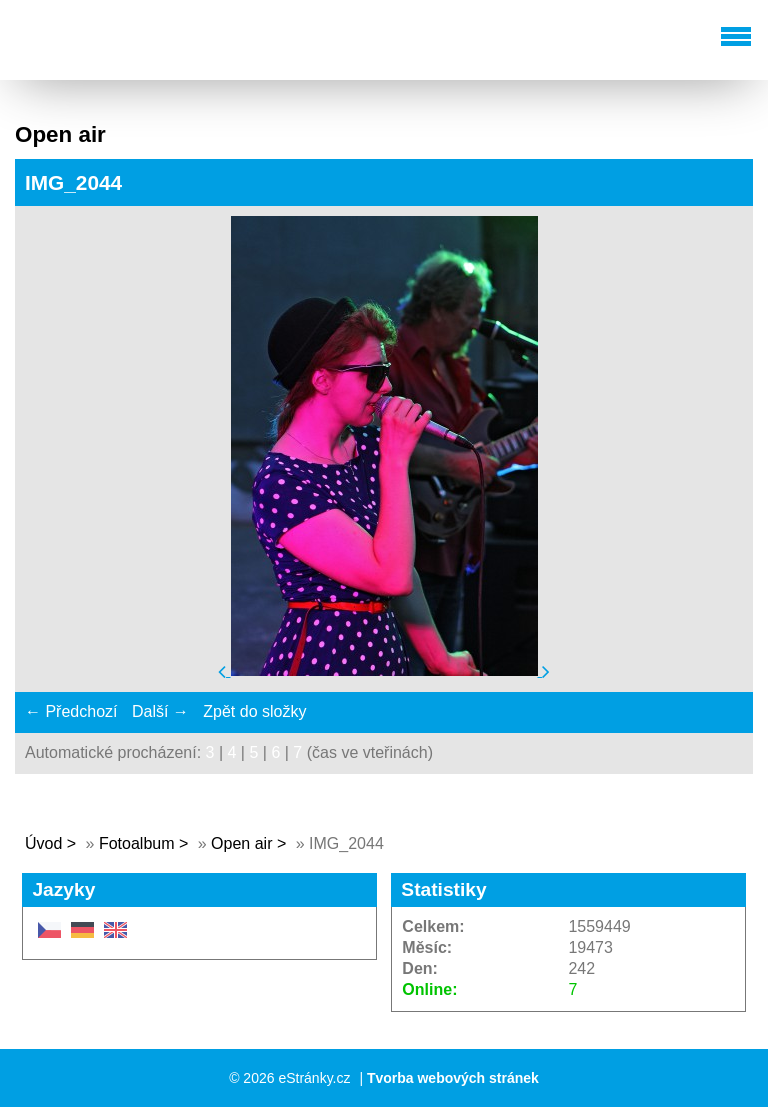  Describe the element at coordinates (244, 843) in the screenshot. I see `Open air` at that location.